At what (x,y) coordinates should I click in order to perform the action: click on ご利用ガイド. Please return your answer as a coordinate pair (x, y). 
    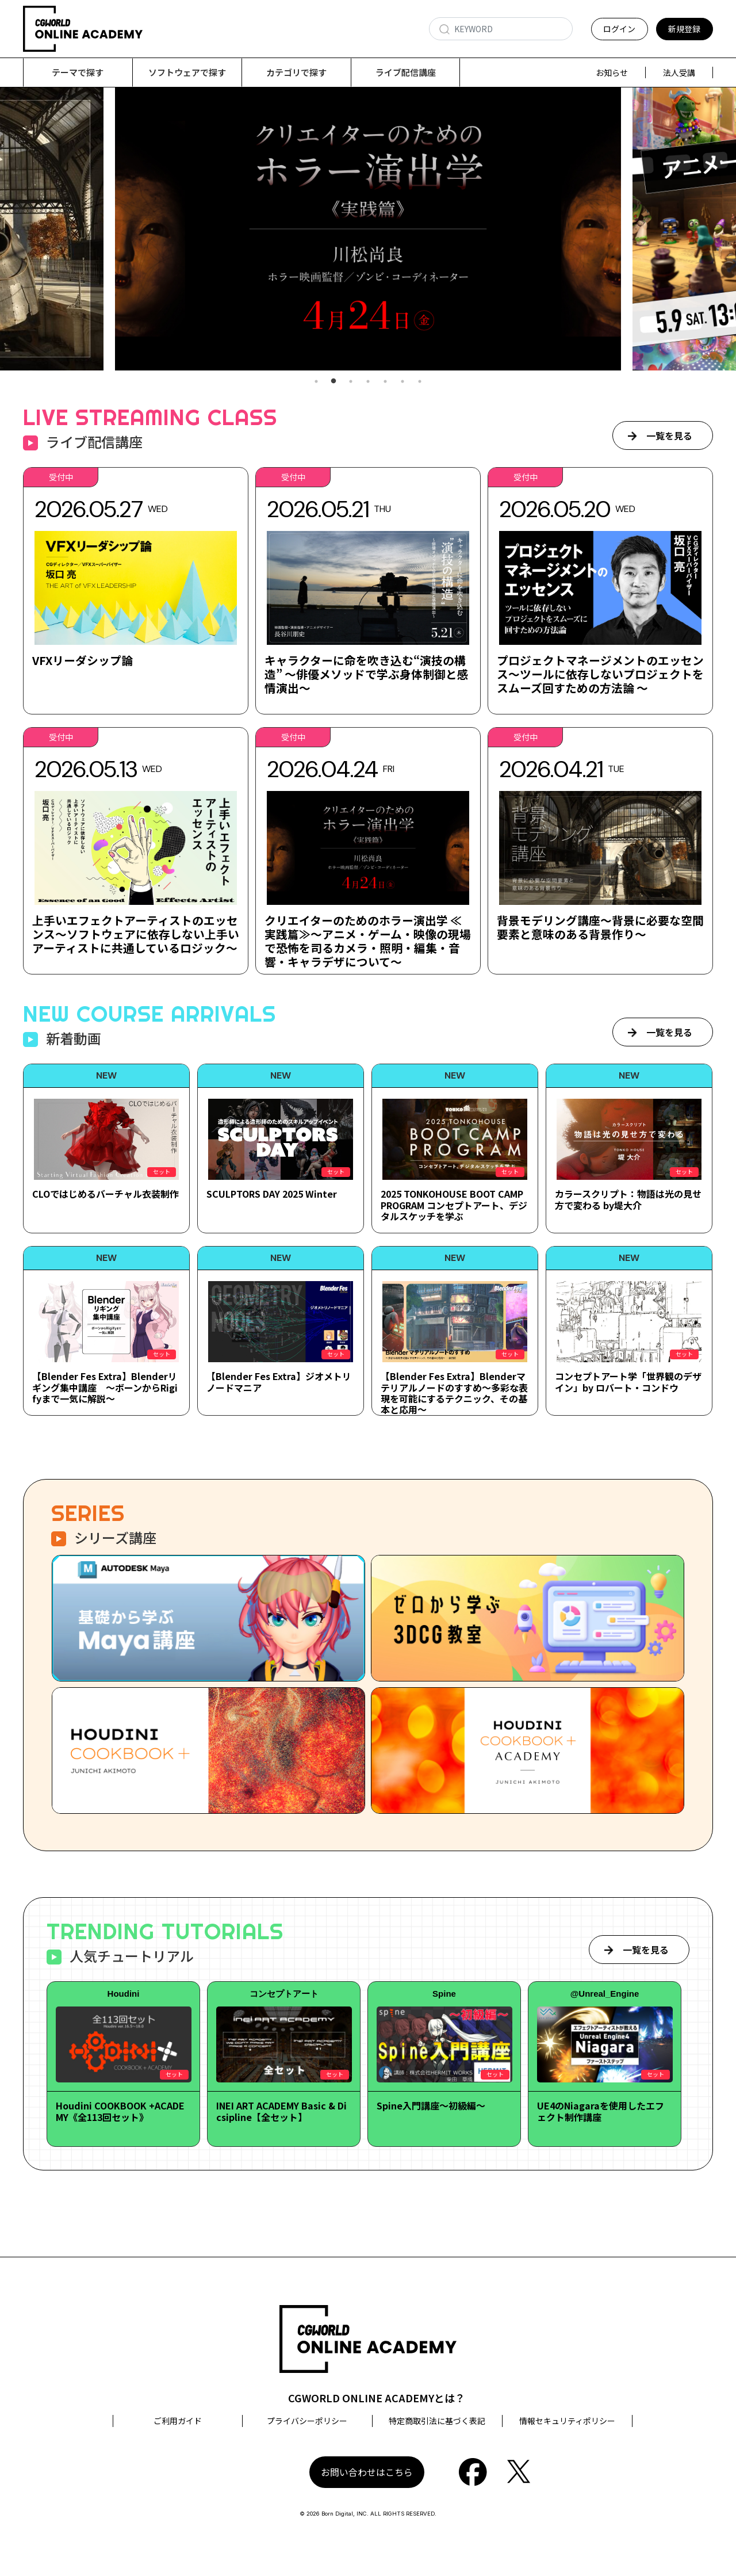
    Looking at the image, I should click on (178, 2421).